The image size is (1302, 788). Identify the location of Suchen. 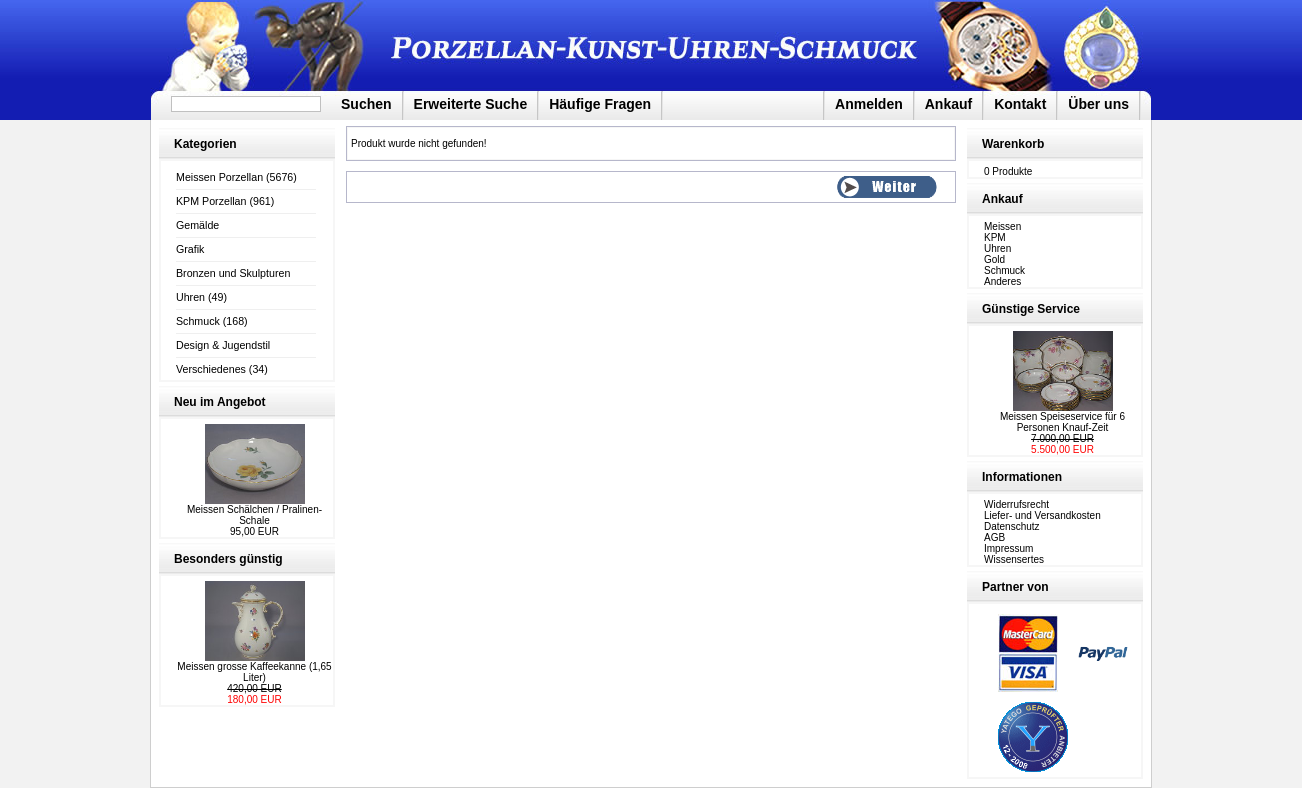
(366, 104).